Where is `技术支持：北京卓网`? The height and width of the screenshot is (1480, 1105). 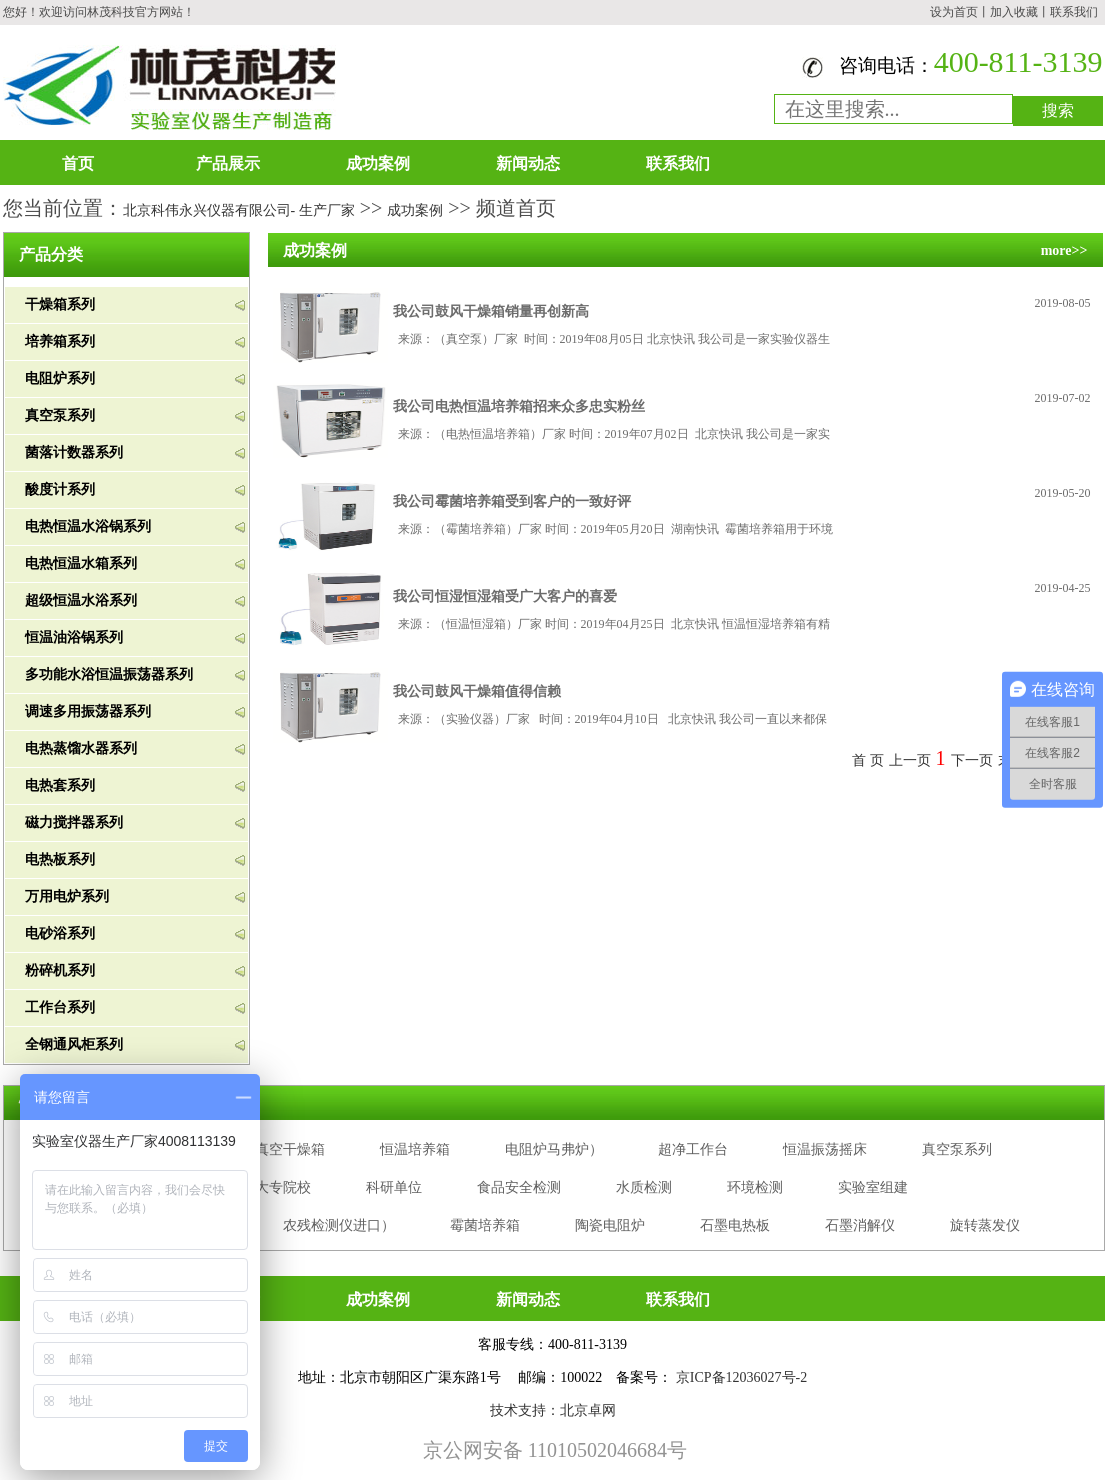 技术支持：北京卓网 is located at coordinates (553, 1410).